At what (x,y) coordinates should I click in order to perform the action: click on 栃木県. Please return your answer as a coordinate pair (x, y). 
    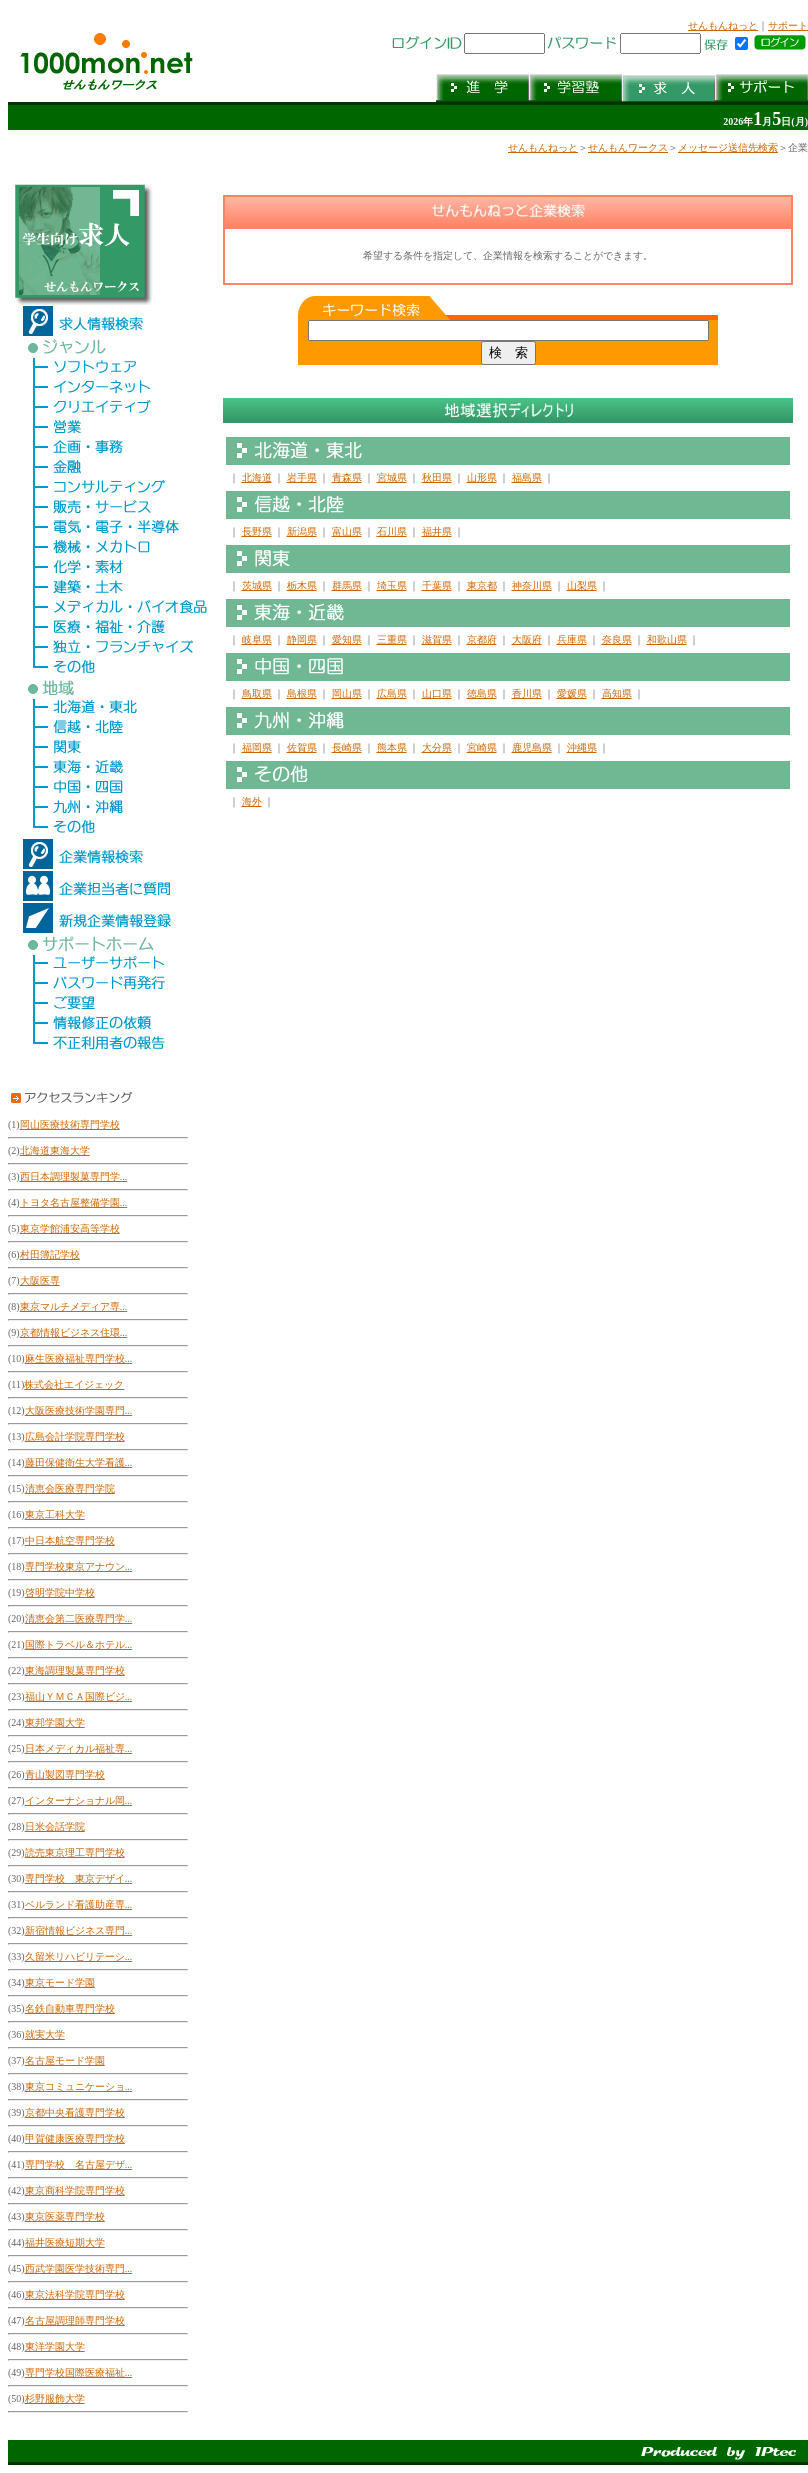
    Looking at the image, I should click on (302, 585).